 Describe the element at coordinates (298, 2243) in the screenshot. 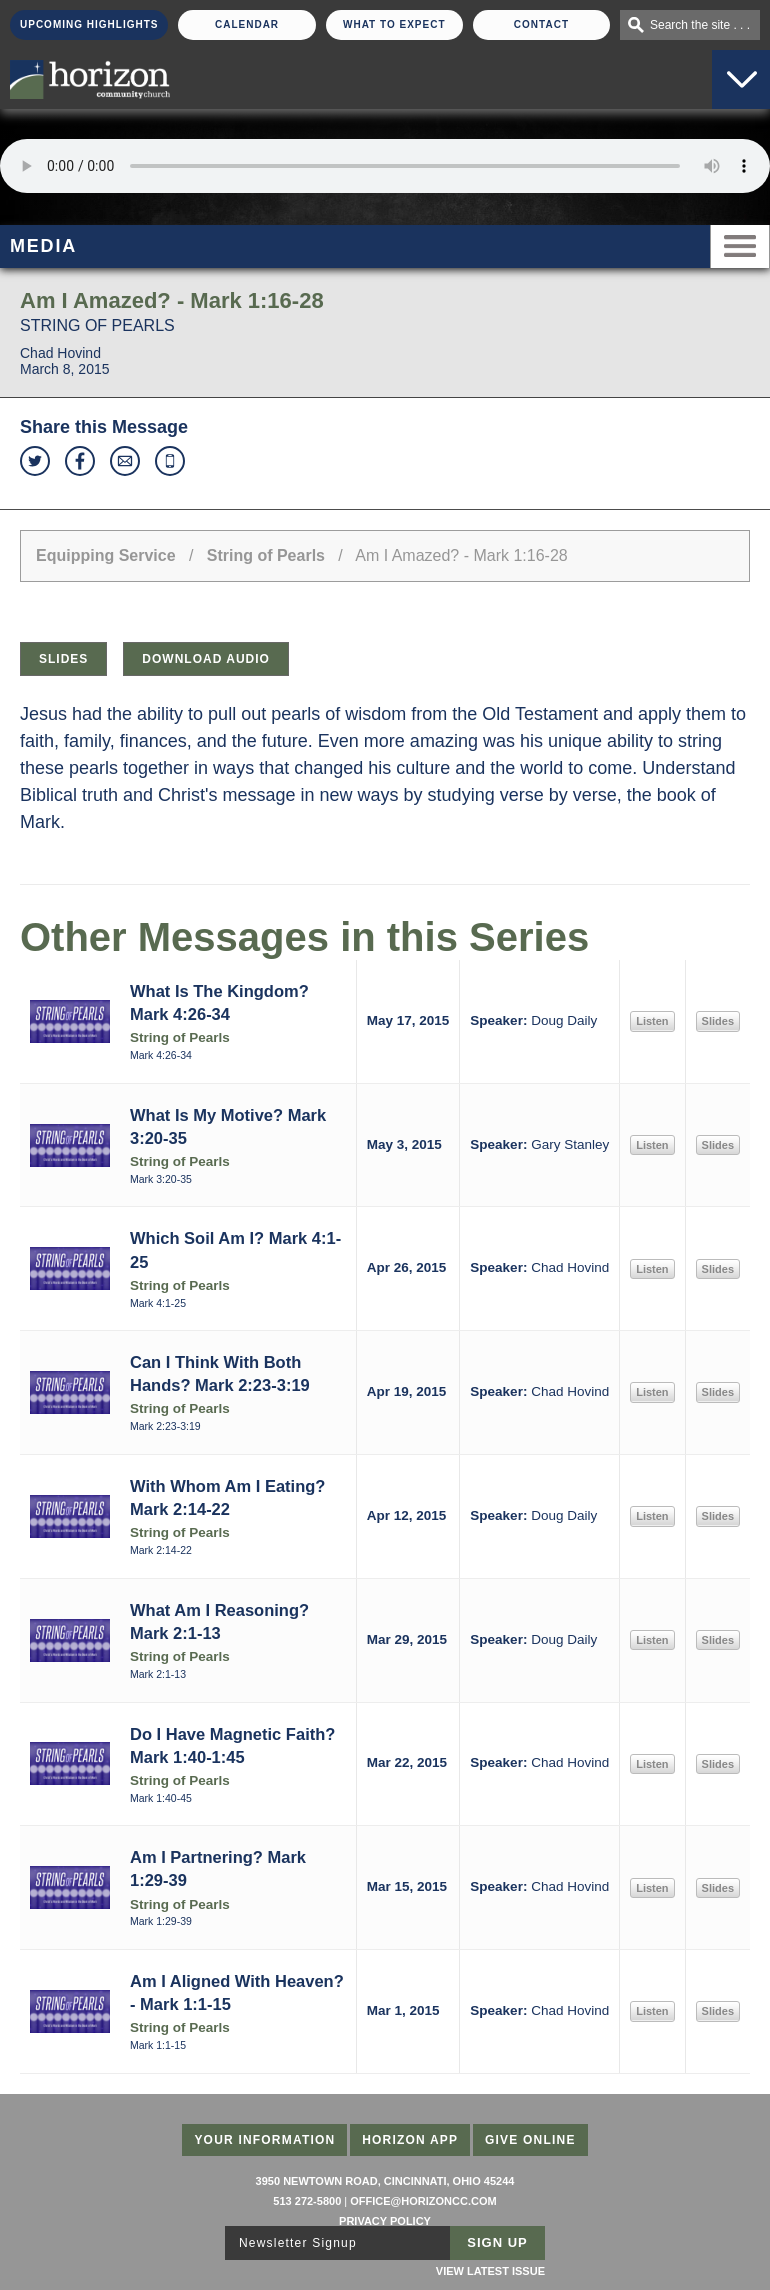

I see `Newsletter Signup` at that location.